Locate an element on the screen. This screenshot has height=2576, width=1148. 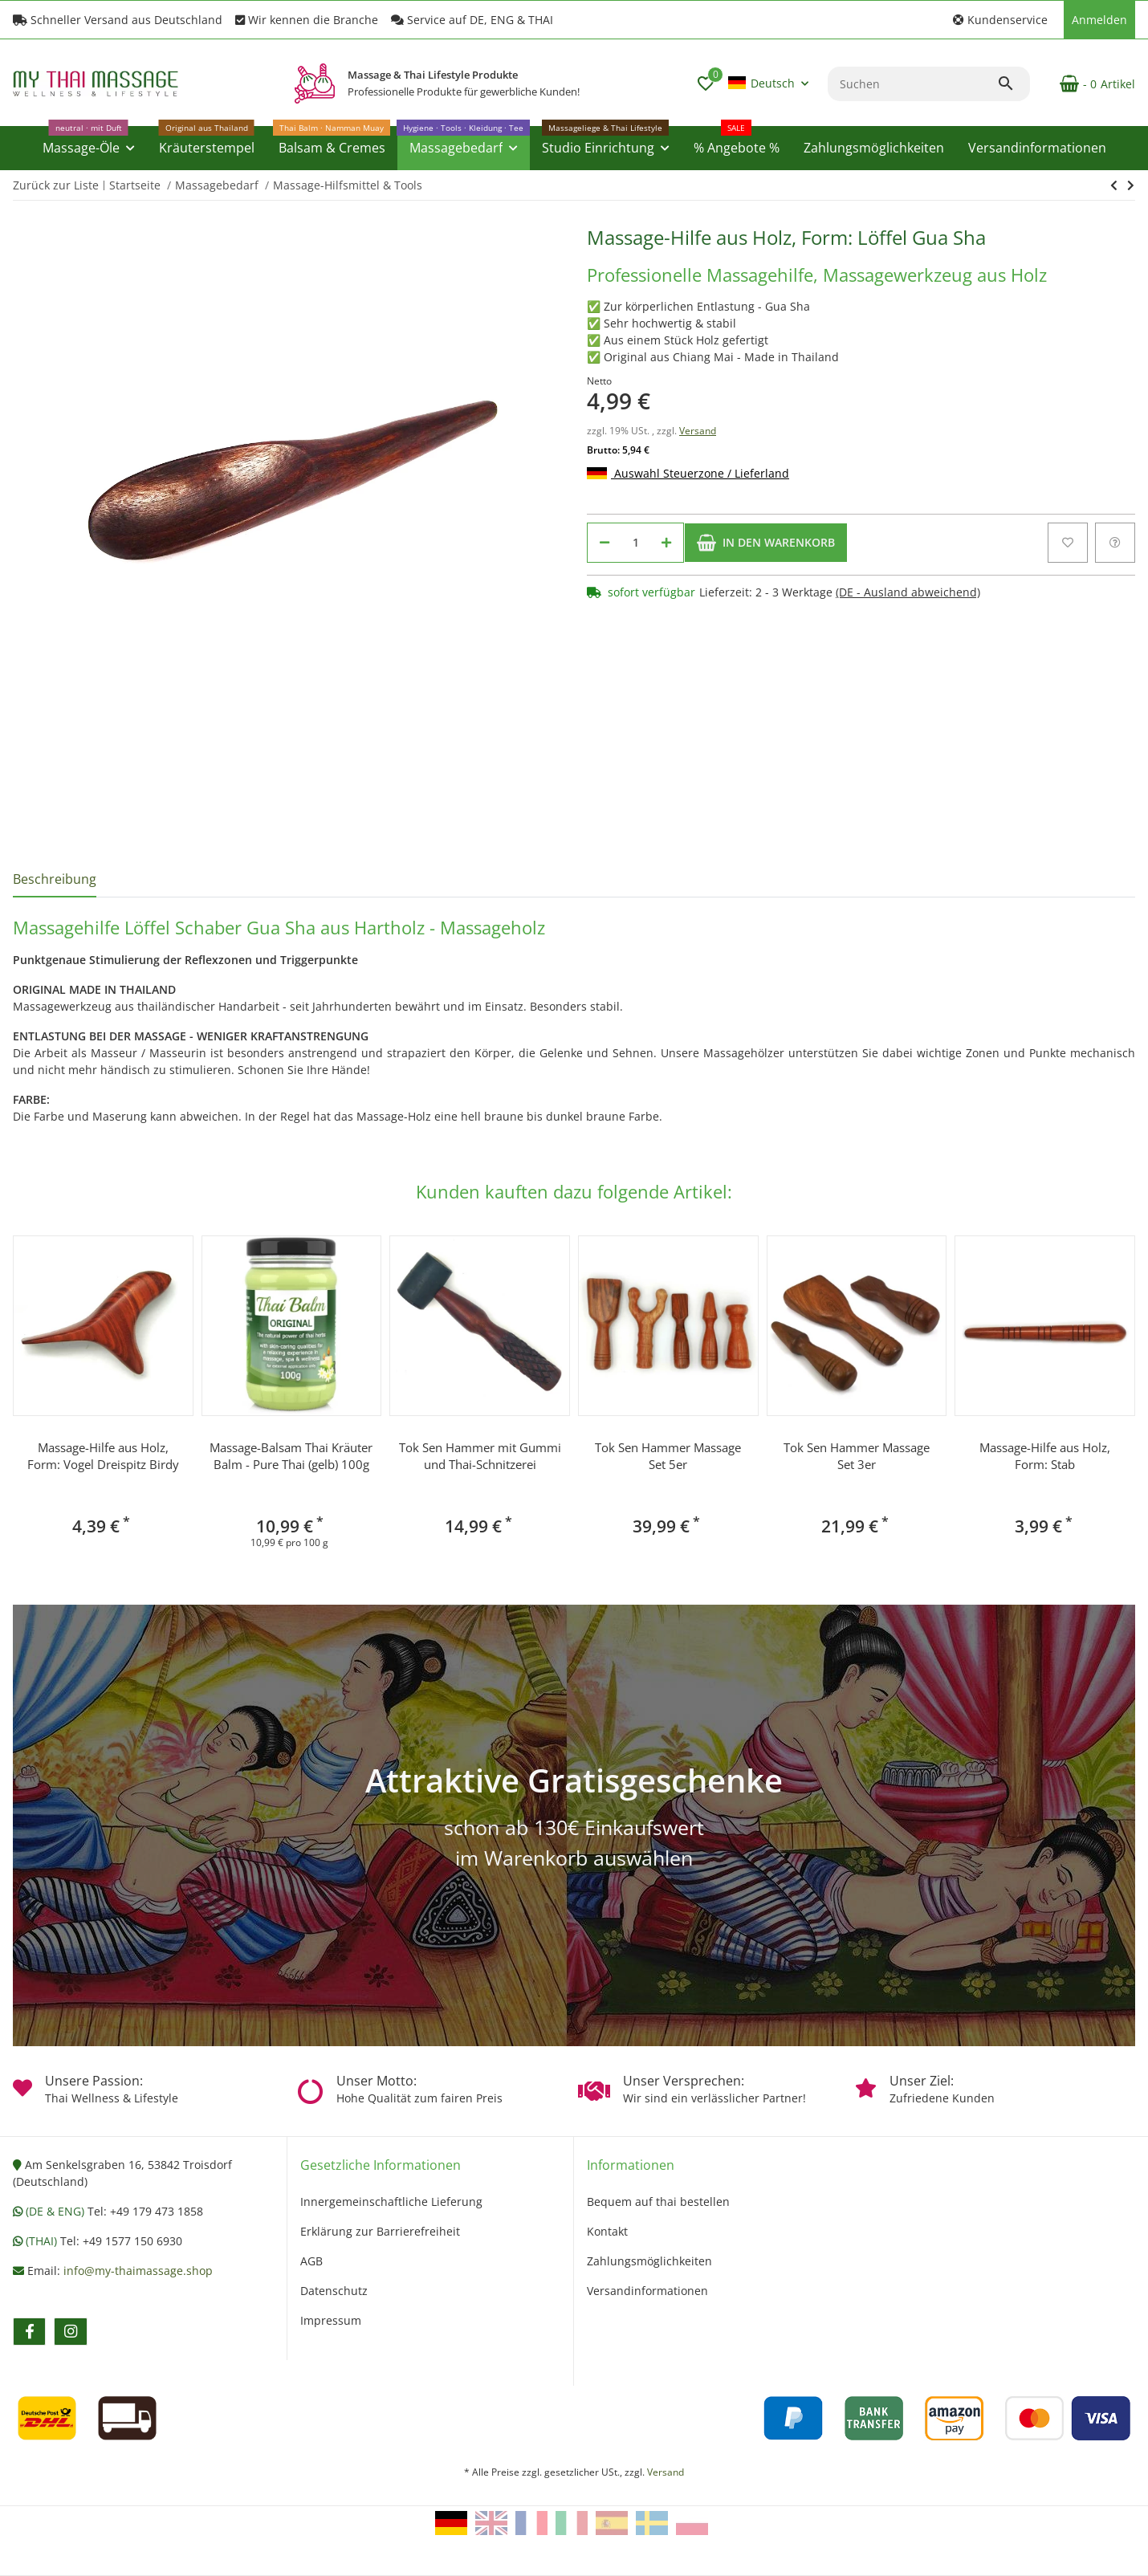
Erklärung zur Barrierefreiheit is located at coordinates (380, 2231).